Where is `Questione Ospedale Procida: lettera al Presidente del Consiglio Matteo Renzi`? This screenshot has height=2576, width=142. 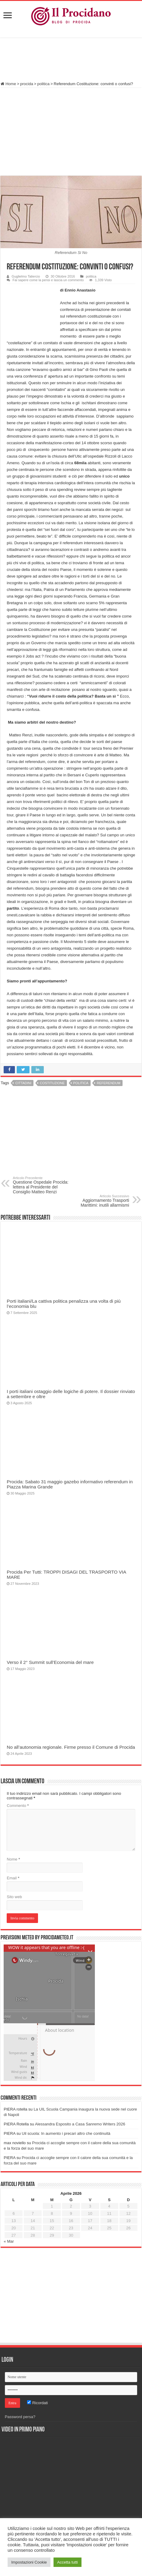
Questione Ospedale Procida: lettera al Presidente del Consiglio Matteo Renzi is located at coordinates (44, 1185).